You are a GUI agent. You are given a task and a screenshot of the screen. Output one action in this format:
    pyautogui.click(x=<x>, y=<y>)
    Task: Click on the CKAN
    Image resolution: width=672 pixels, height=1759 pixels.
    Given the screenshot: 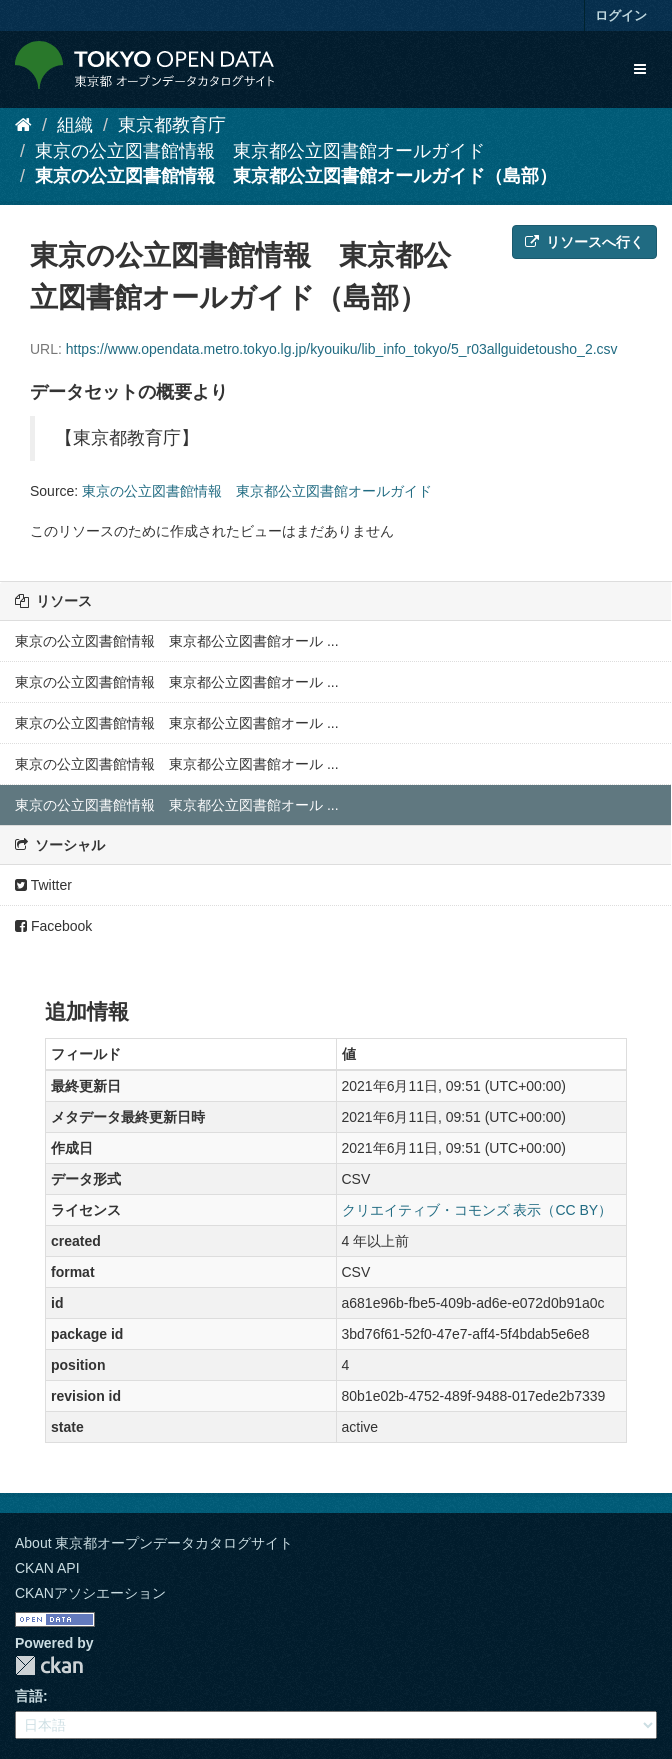 What is the action you would take?
    pyautogui.click(x=49, y=1665)
    